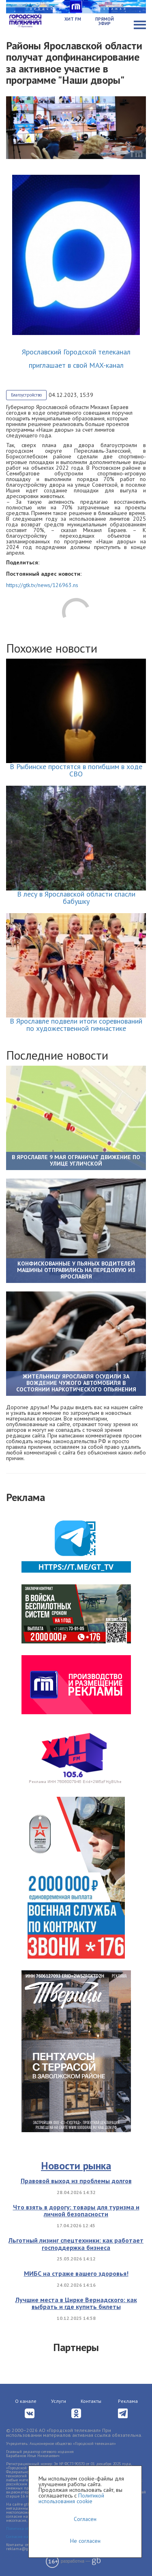 The image size is (152, 2576). I want to click on Льготный лизинг спецтехники: как работает господдержка бизнеса, so click(76, 2244).